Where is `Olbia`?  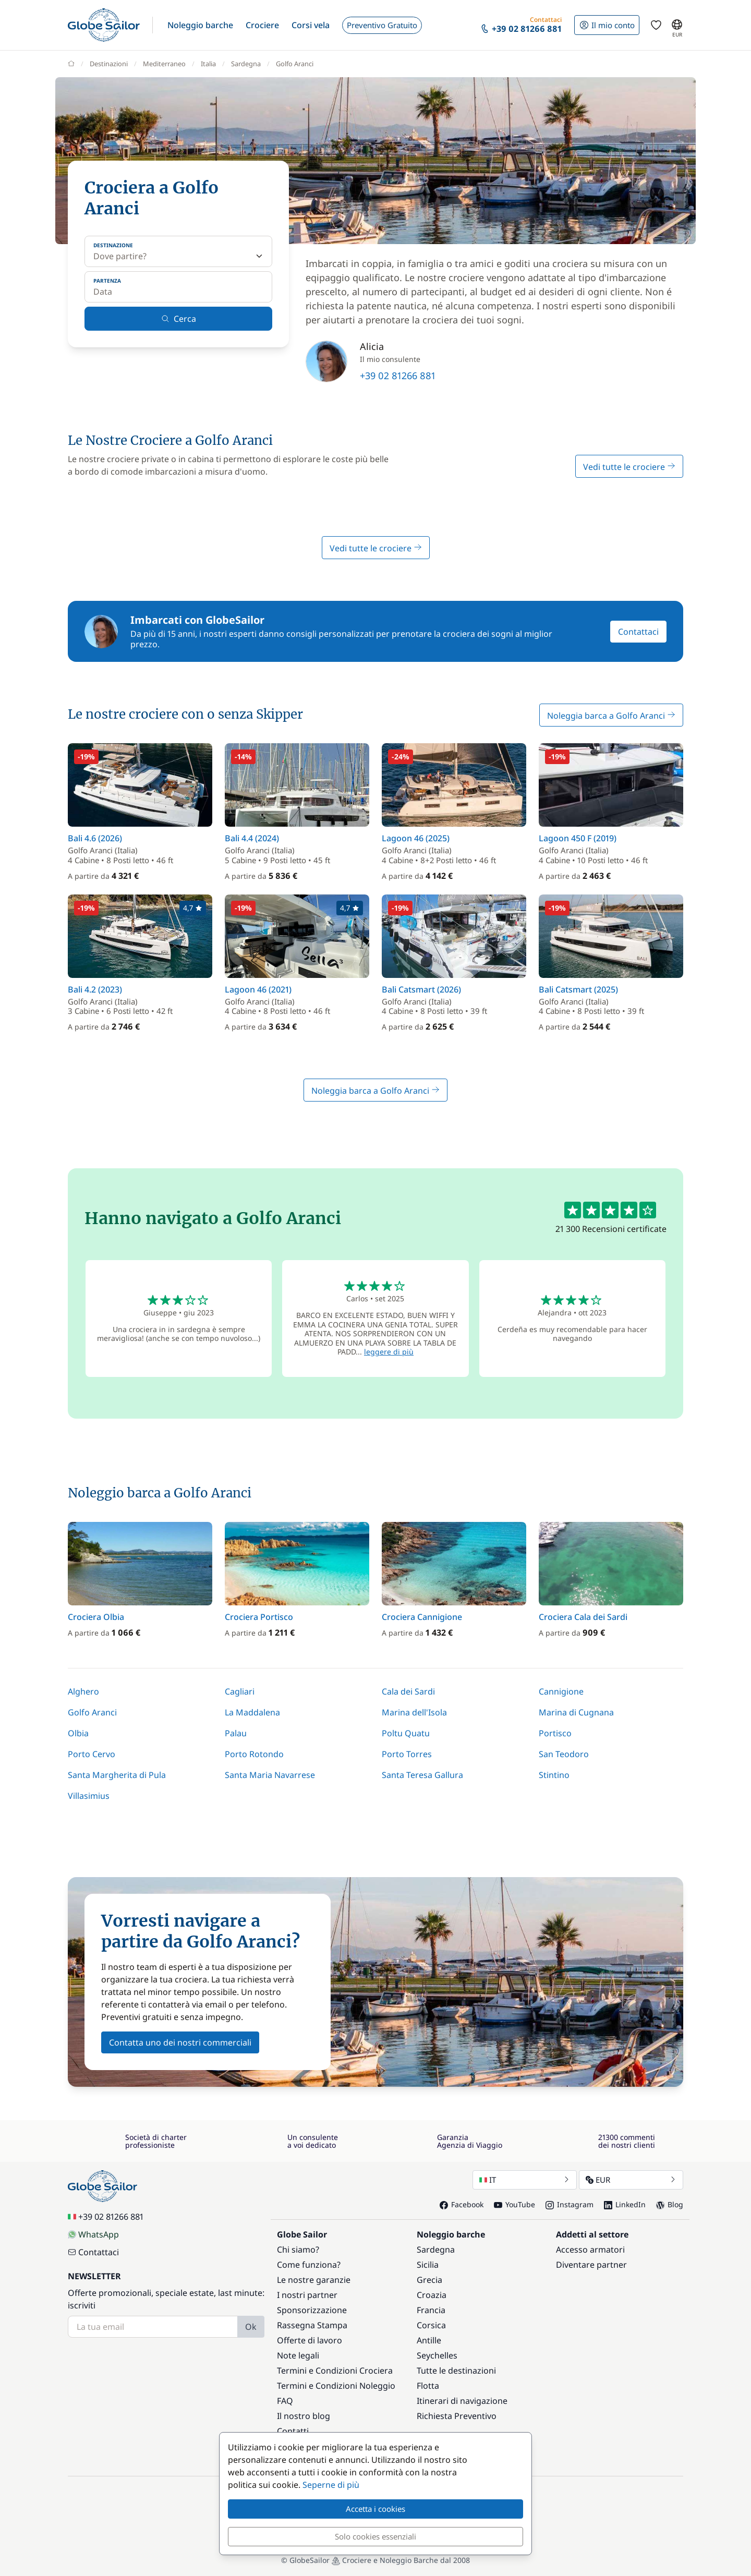 Olbia is located at coordinates (78, 1733).